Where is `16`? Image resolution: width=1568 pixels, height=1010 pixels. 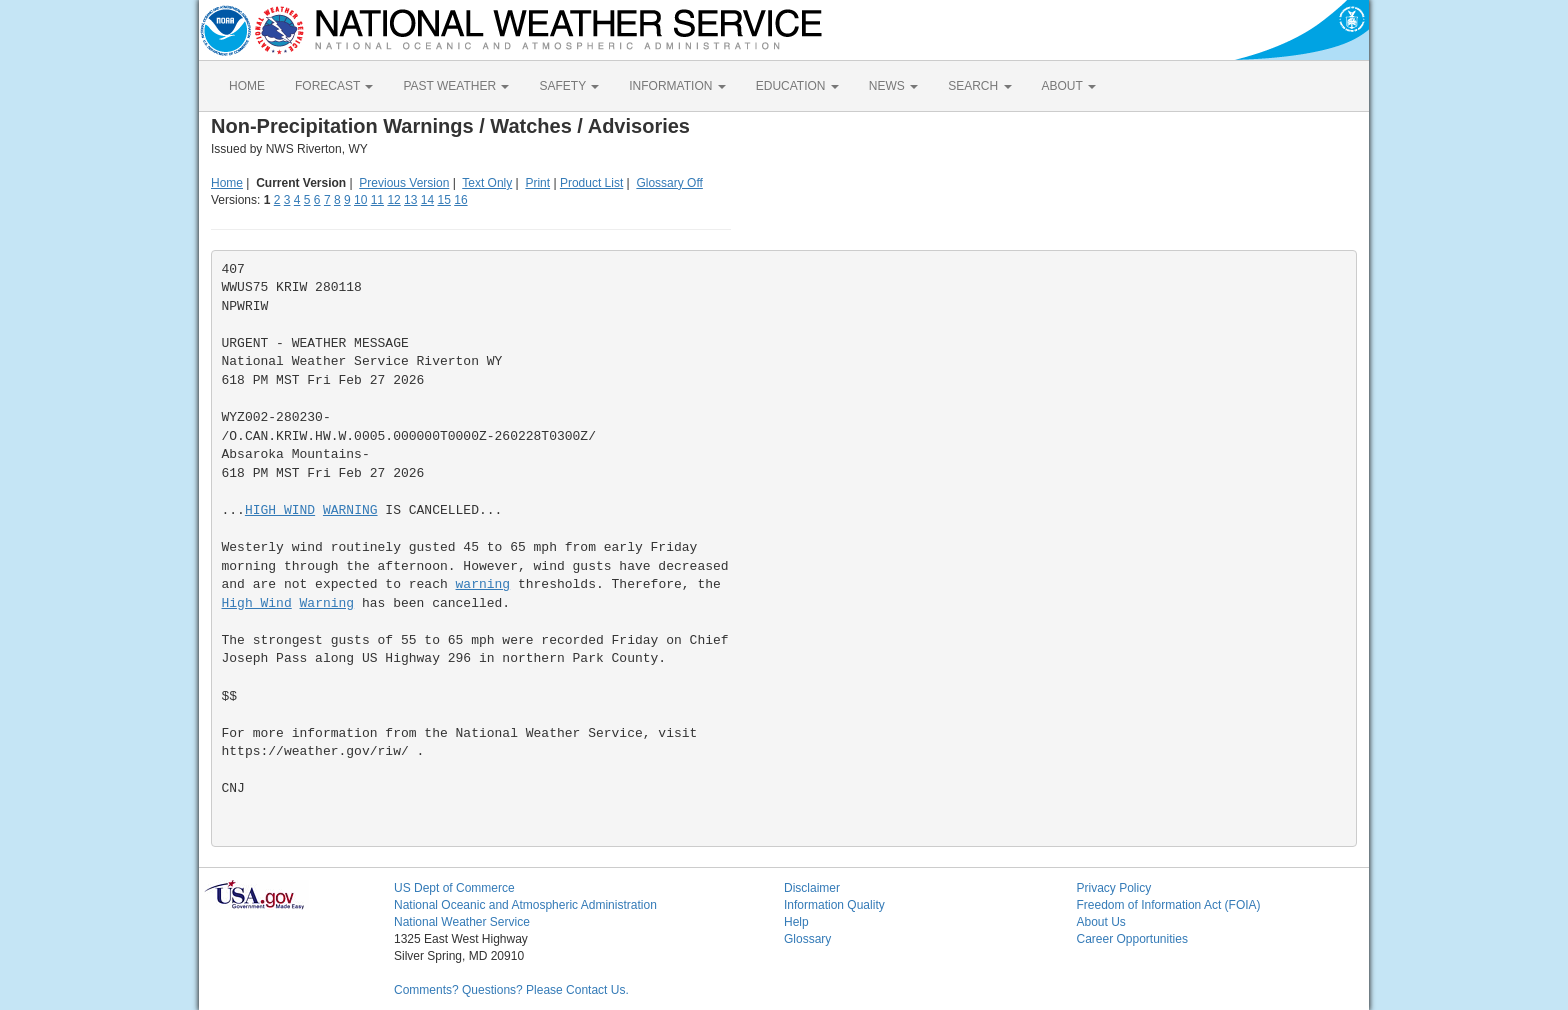
16 is located at coordinates (460, 200).